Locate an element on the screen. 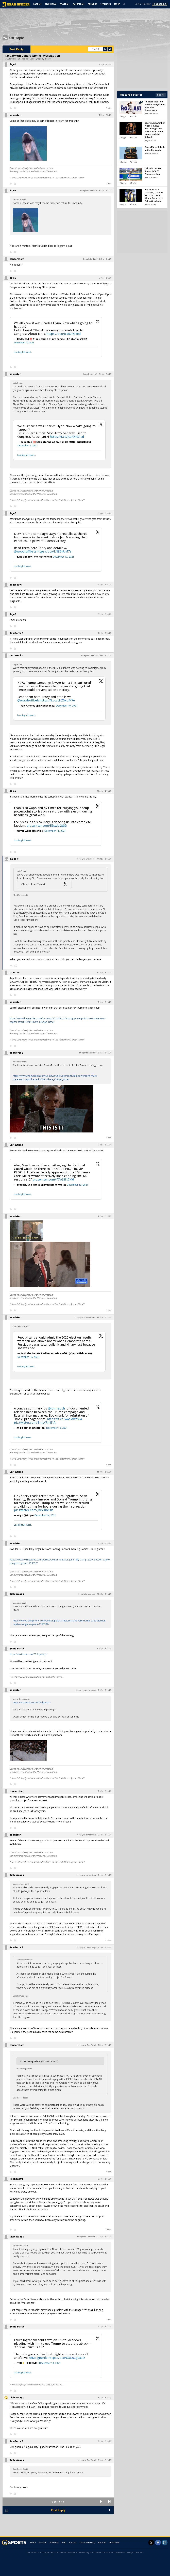 The width and height of the screenshot is (170, 2576). https://t.co/JcaIOhG1ed is located at coordinates (63, 334).